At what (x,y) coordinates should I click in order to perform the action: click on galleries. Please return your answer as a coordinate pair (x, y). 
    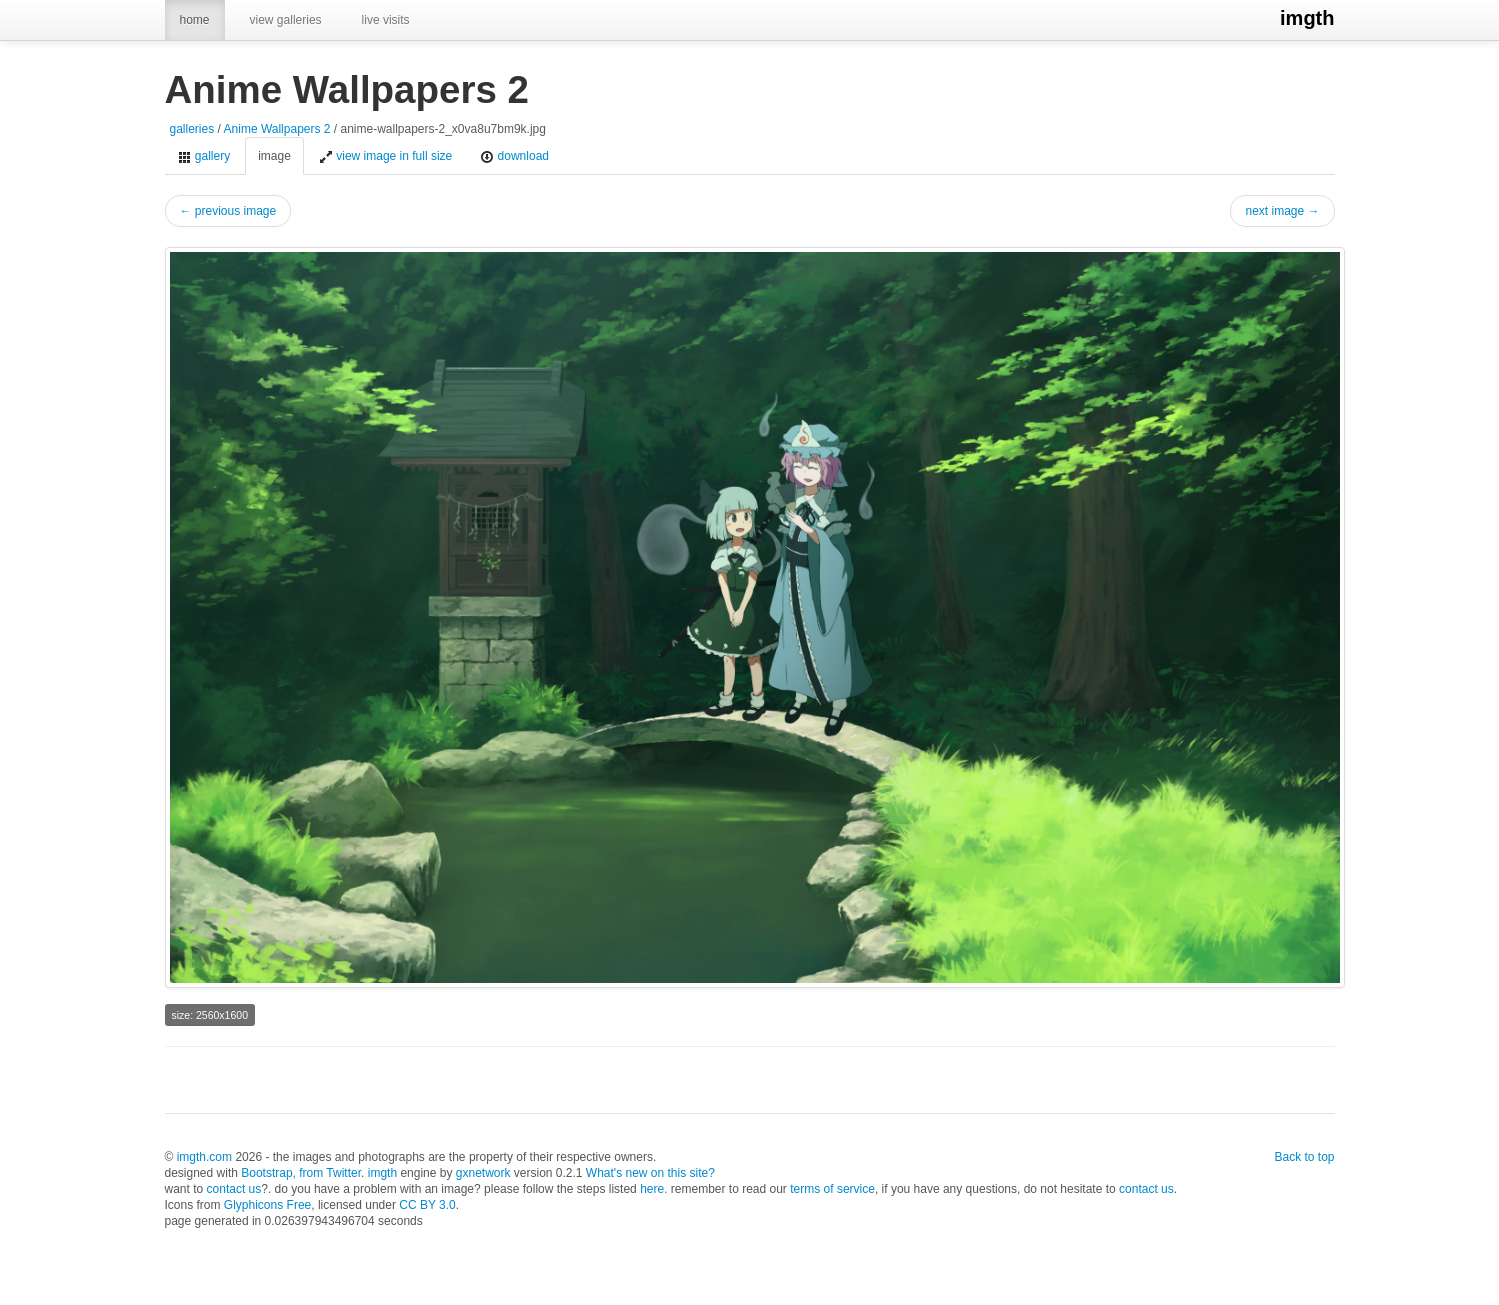
    Looking at the image, I should click on (192, 129).